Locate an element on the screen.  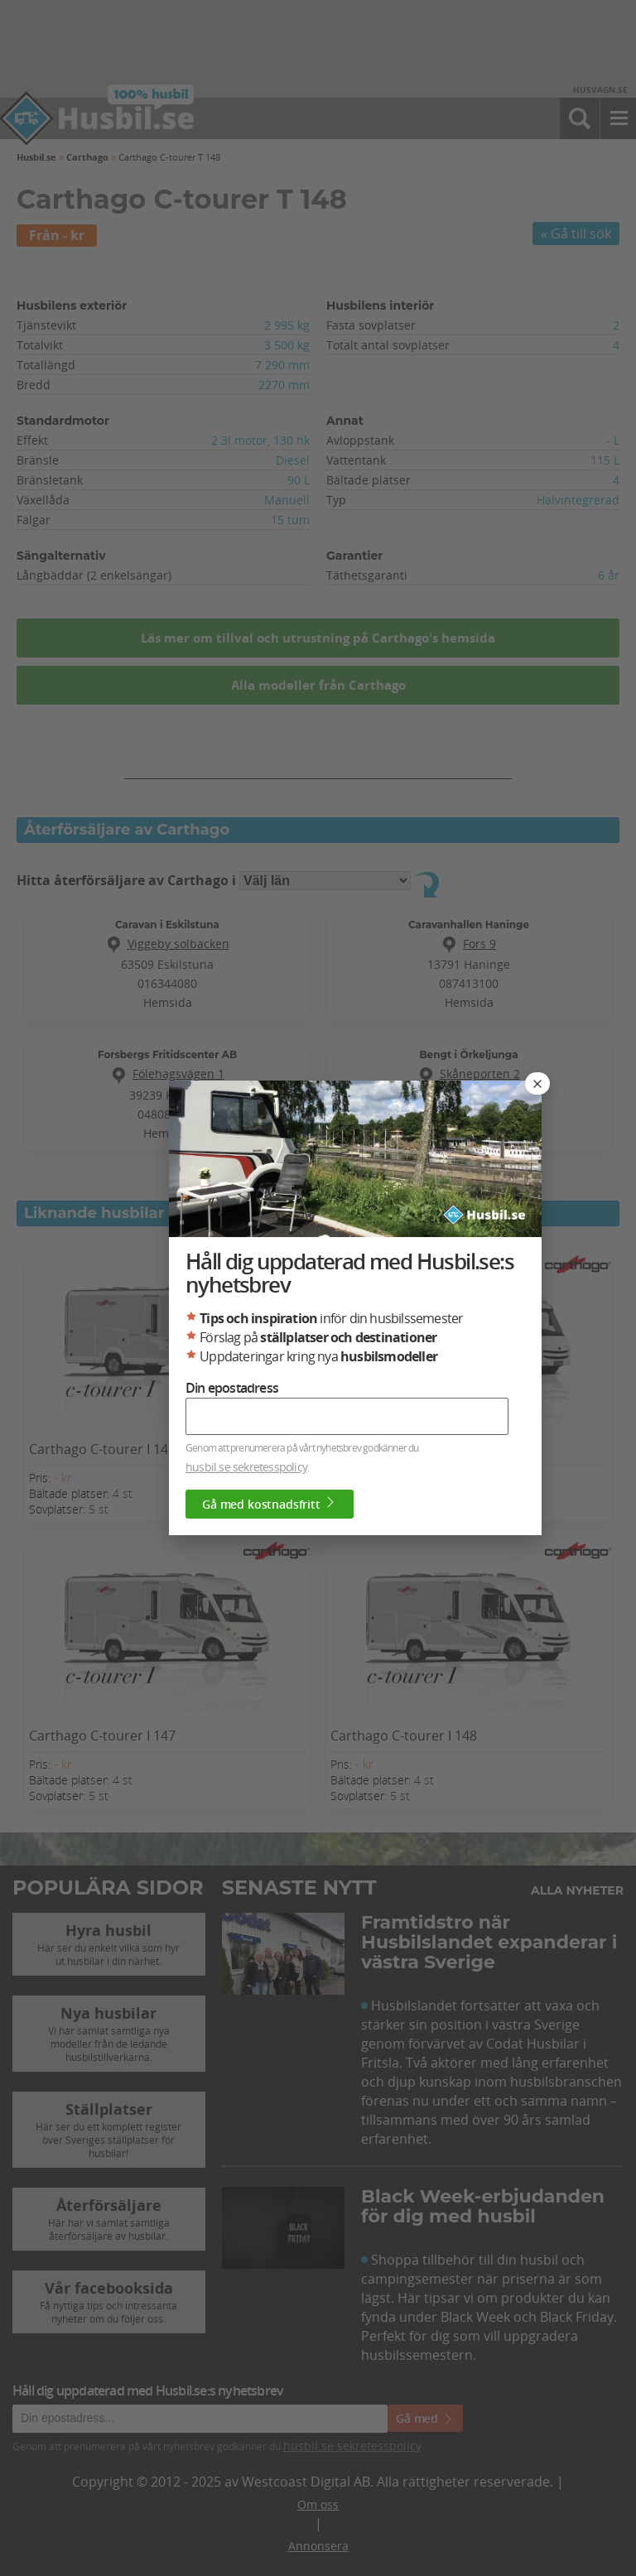
Gå med kostnadsfritt is located at coordinates (269, 1504).